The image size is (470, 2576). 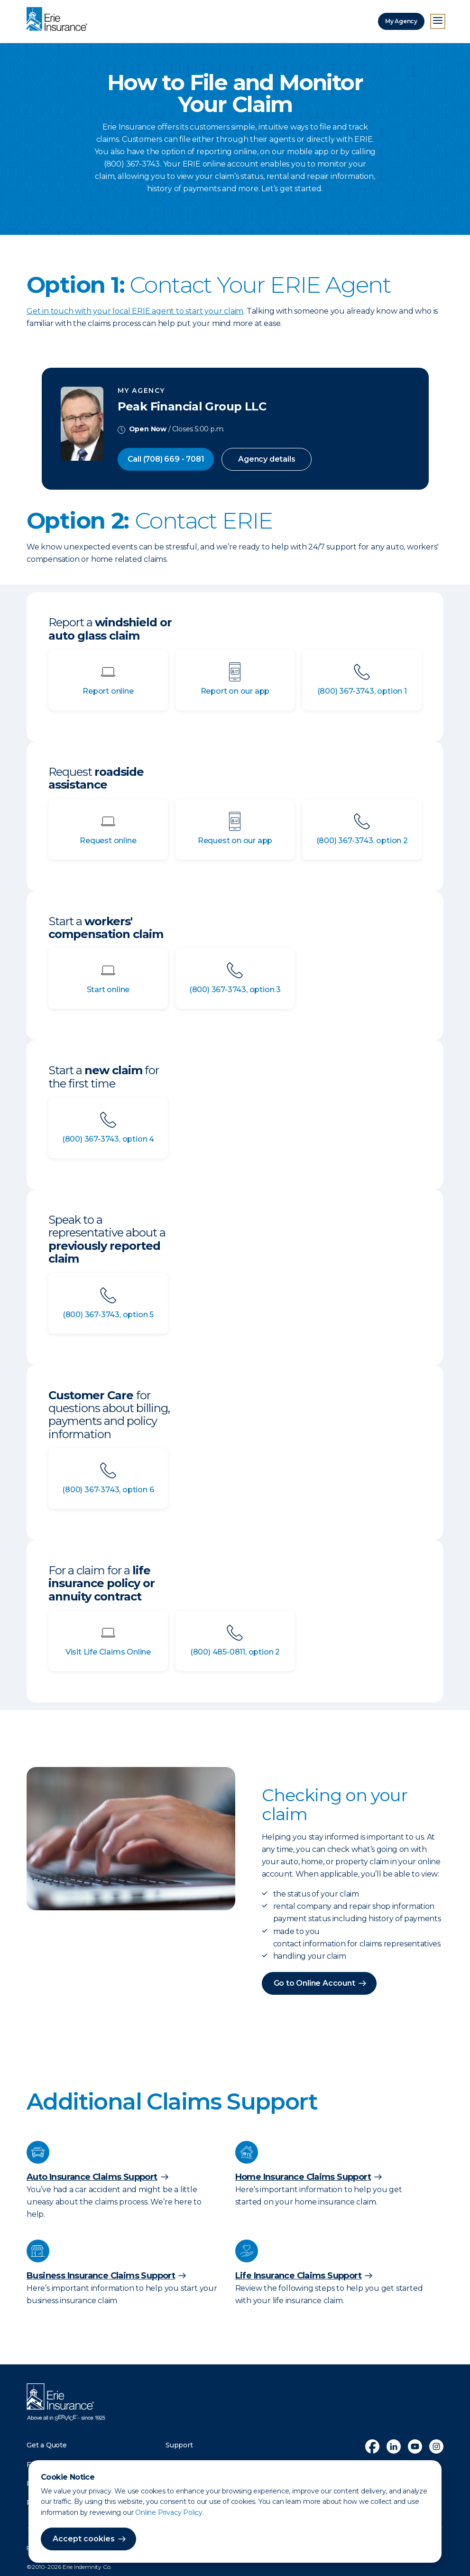 I want to click on Request online, so click(x=108, y=840).